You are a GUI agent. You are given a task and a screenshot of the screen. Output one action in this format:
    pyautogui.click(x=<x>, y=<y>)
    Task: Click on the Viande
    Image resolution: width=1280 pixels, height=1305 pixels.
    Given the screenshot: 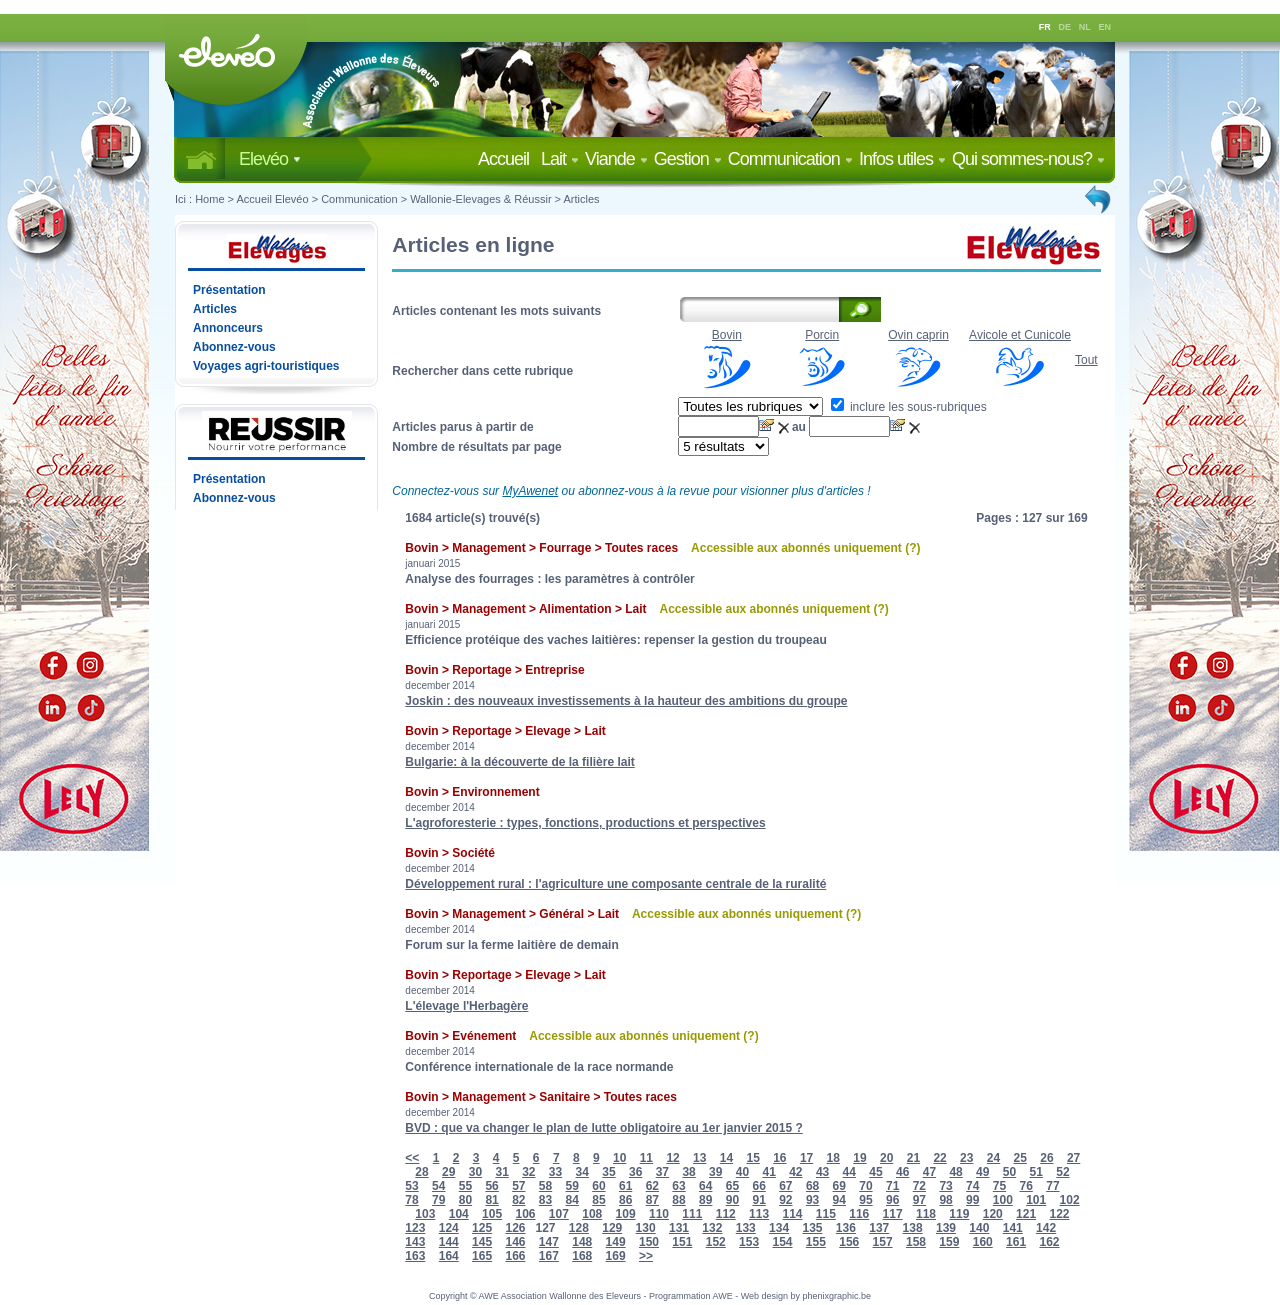 What is the action you would take?
    pyautogui.click(x=616, y=159)
    